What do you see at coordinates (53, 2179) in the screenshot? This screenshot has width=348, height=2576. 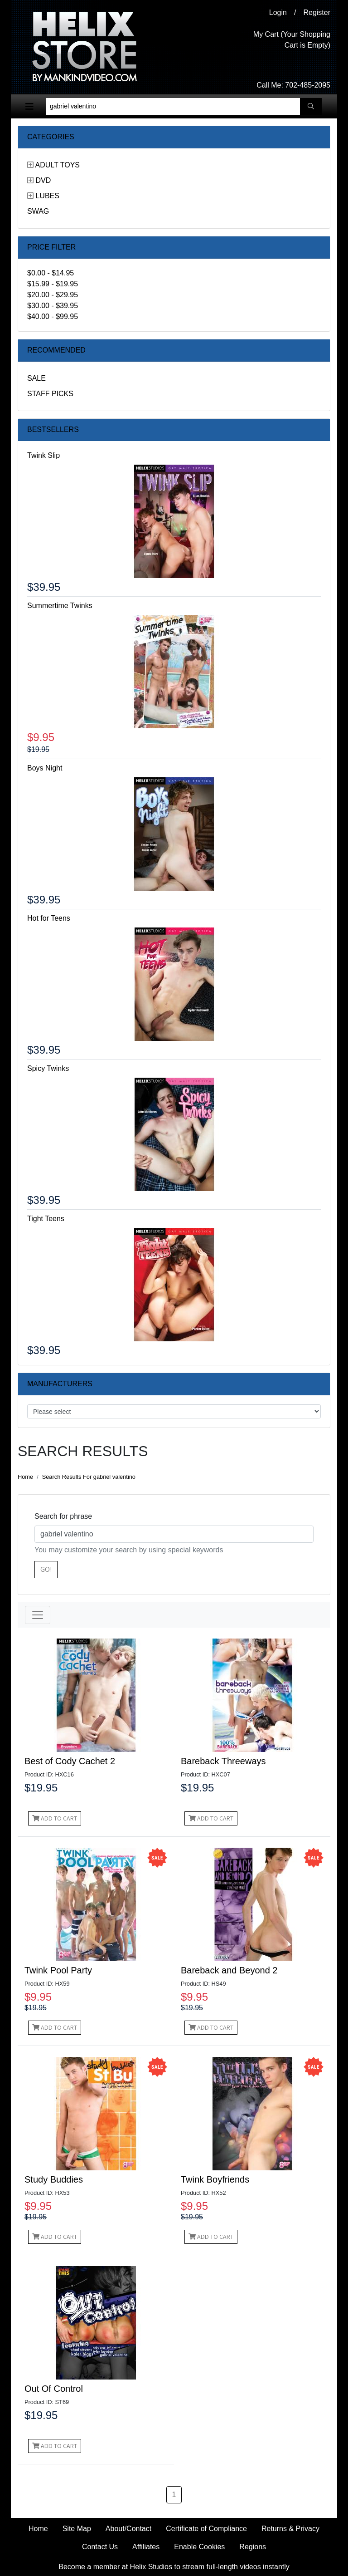 I see `Study Buddies` at bounding box center [53, 2179].